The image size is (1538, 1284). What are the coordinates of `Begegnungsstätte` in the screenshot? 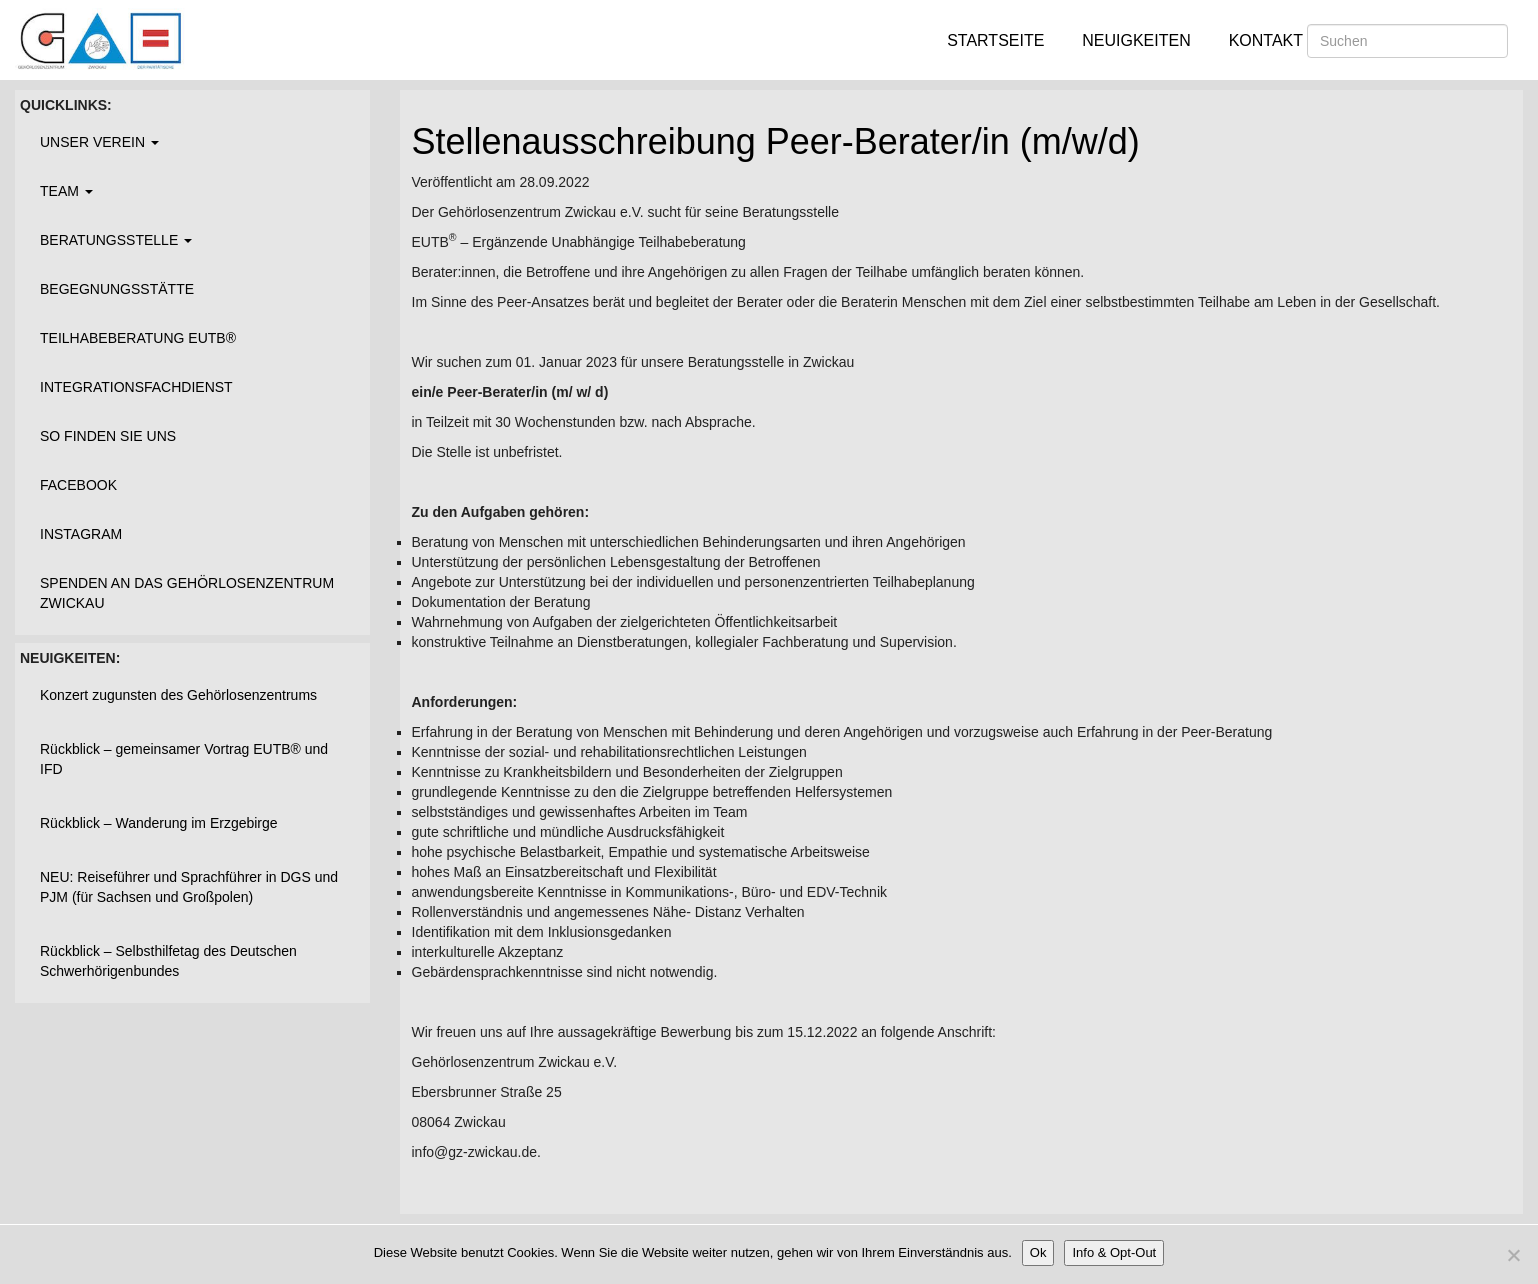 It's located at (117, 289).